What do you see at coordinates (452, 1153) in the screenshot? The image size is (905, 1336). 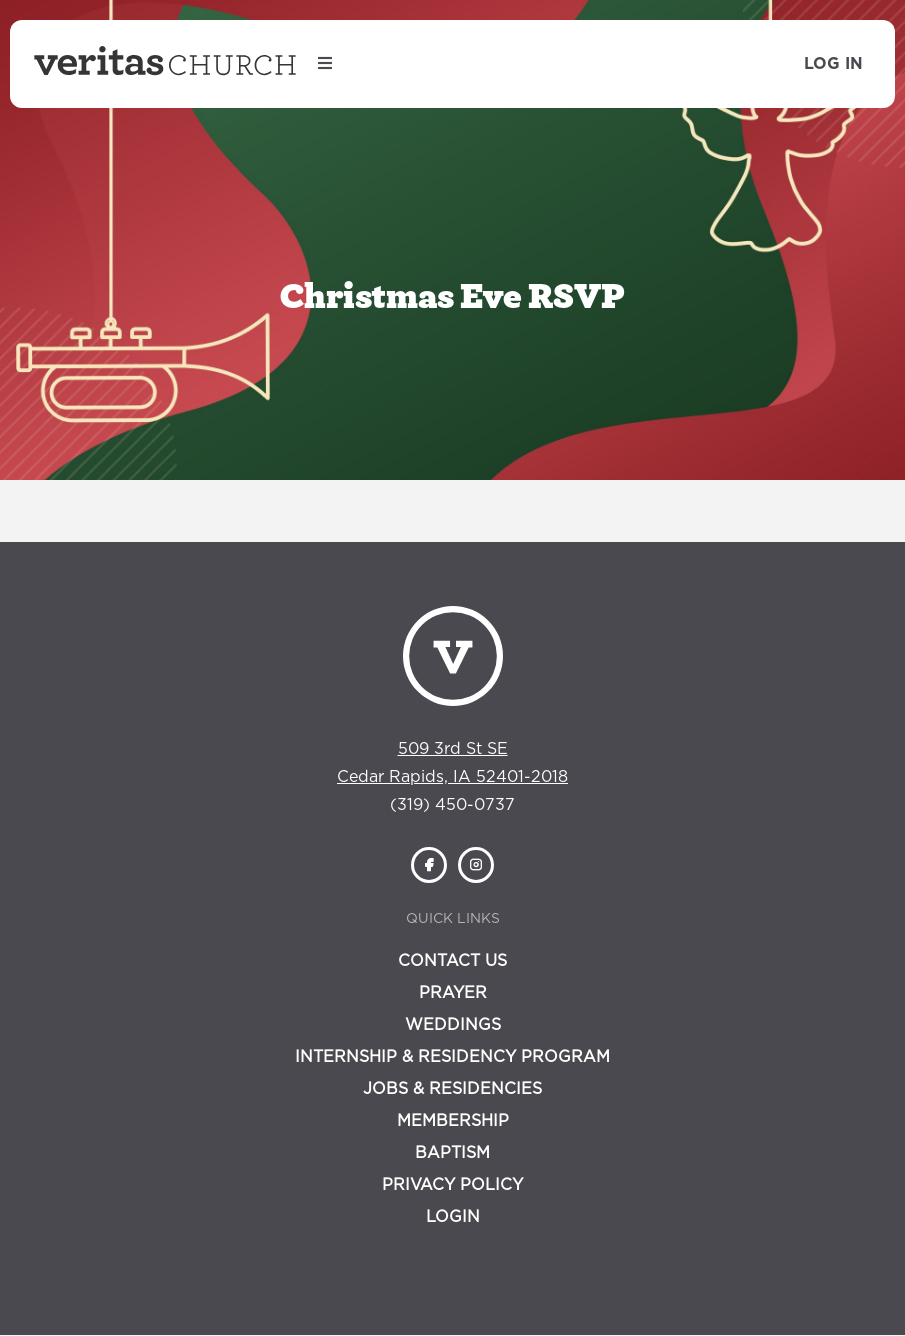 I see `Baptism` at bounding box center [452, 1153].